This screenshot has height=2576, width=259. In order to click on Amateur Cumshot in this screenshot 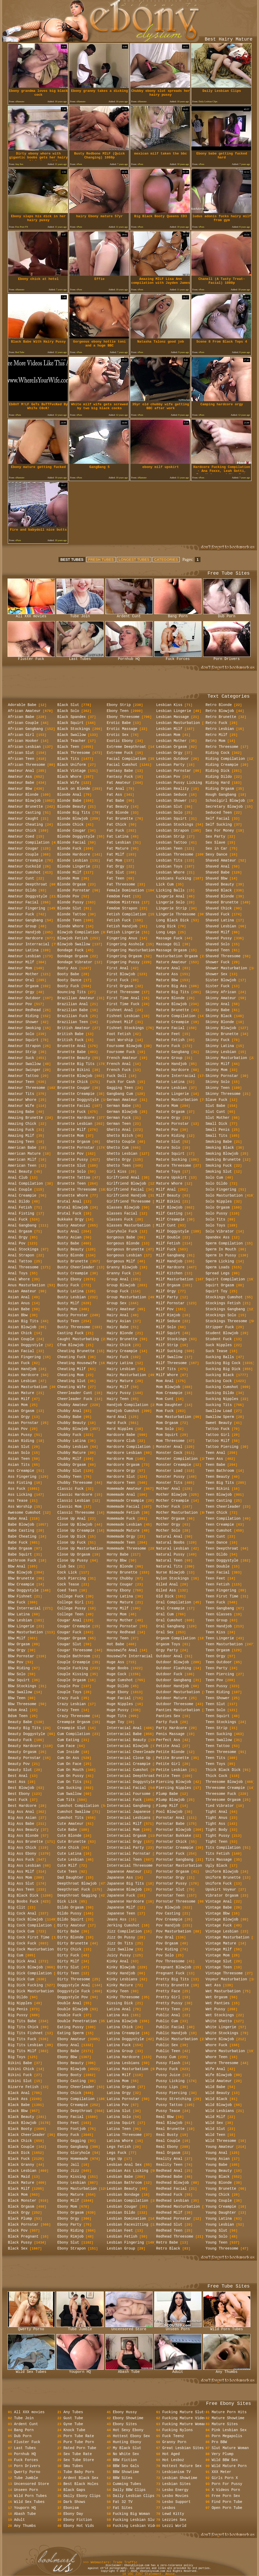, I will do `click(24, 872)`.